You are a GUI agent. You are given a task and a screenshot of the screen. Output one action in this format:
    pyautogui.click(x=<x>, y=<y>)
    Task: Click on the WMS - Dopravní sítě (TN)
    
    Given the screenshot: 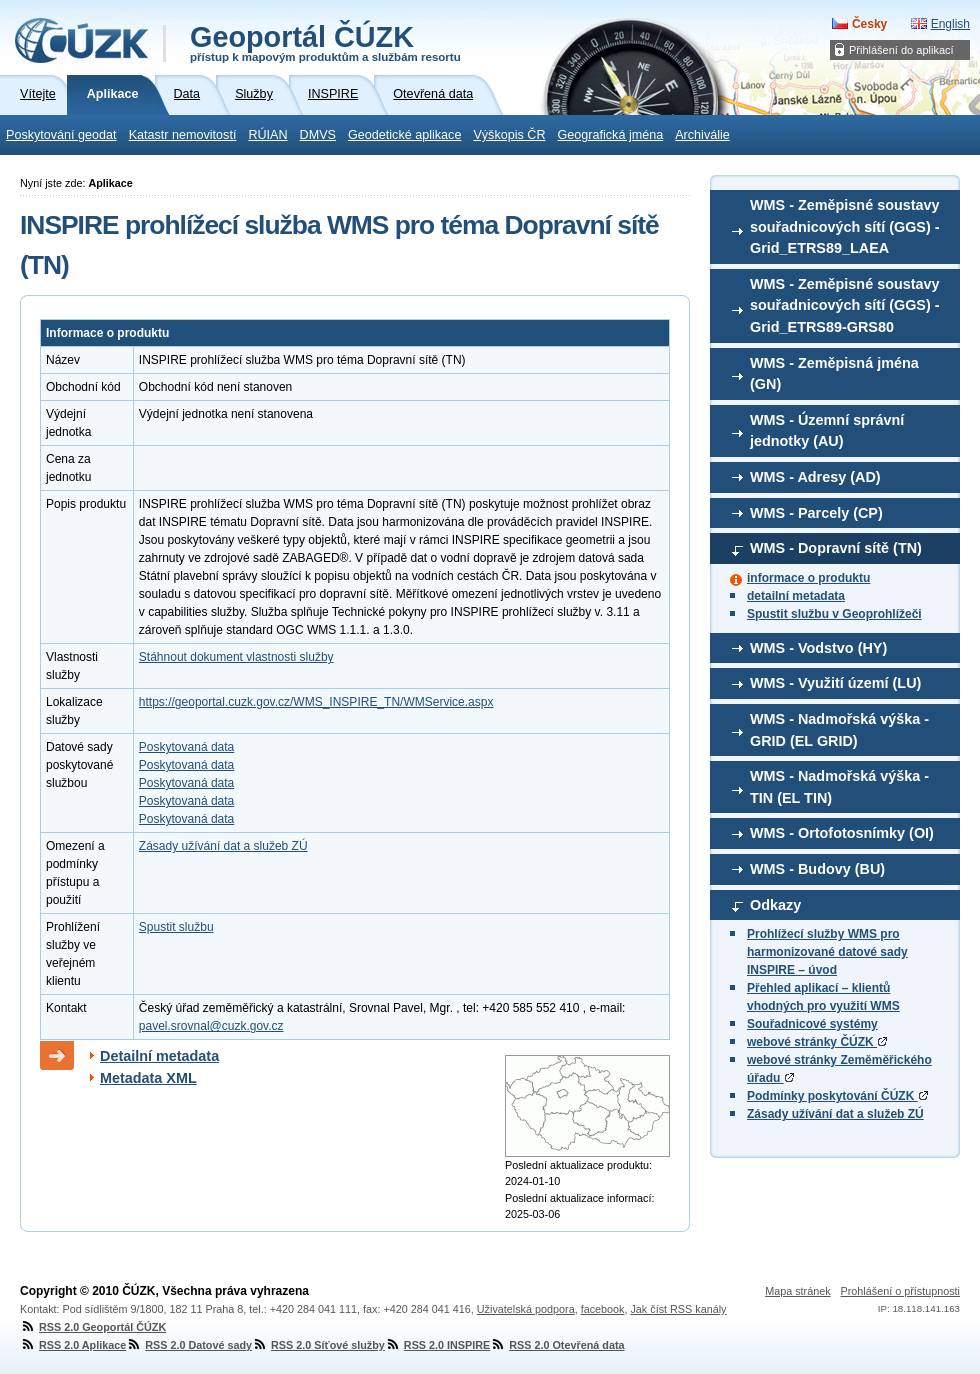 What is the action you would take?
    pyautogui.click(x=836, y=548)
    